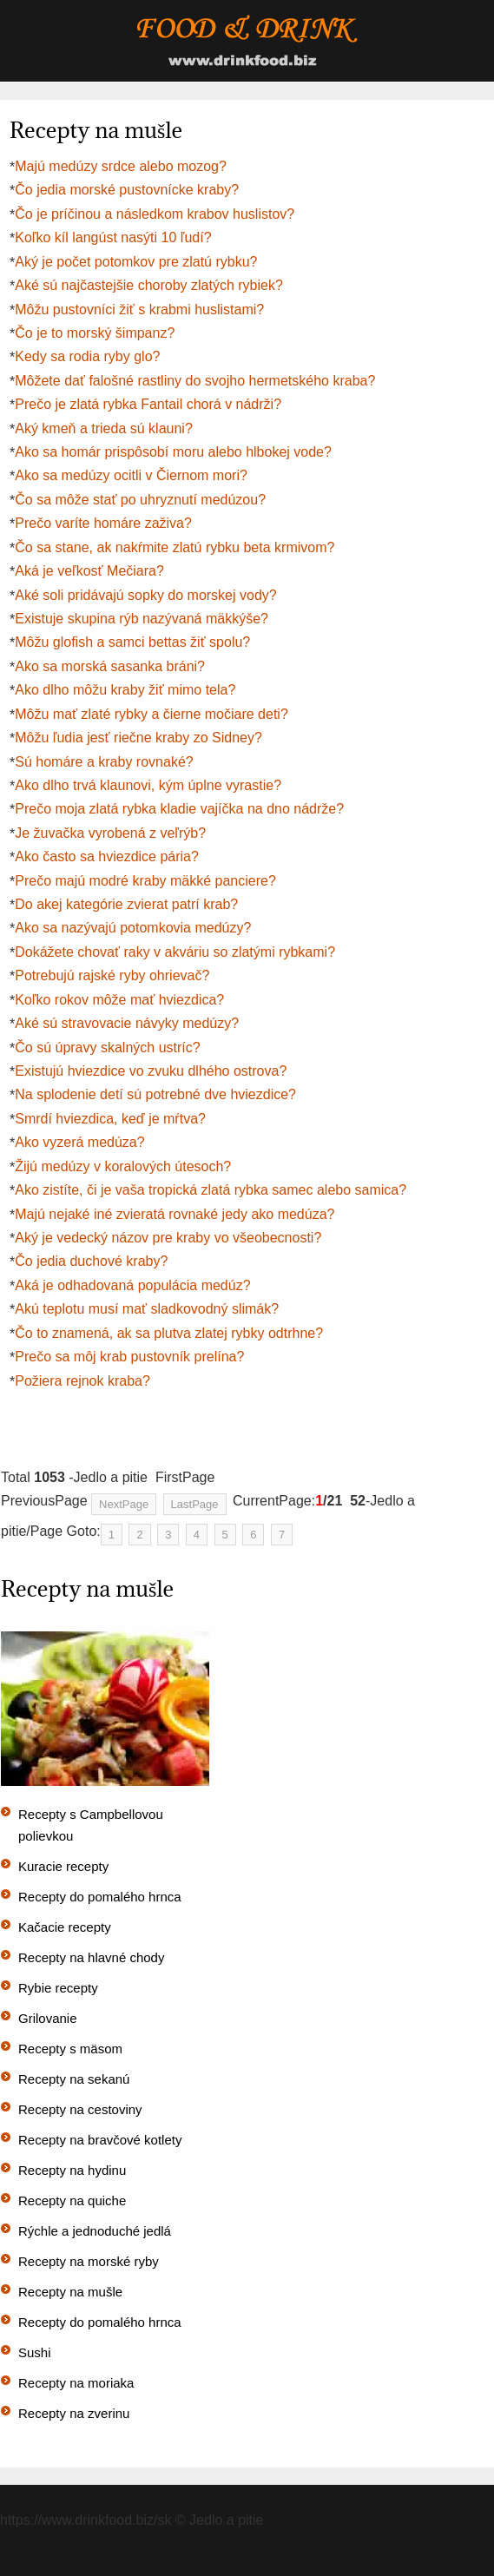 The width and height of the screenshot is (494, 2576). I want to click on Čo to znamená, ak sa plutva zlatej rybky odtrhne?, so click(169, 1333).